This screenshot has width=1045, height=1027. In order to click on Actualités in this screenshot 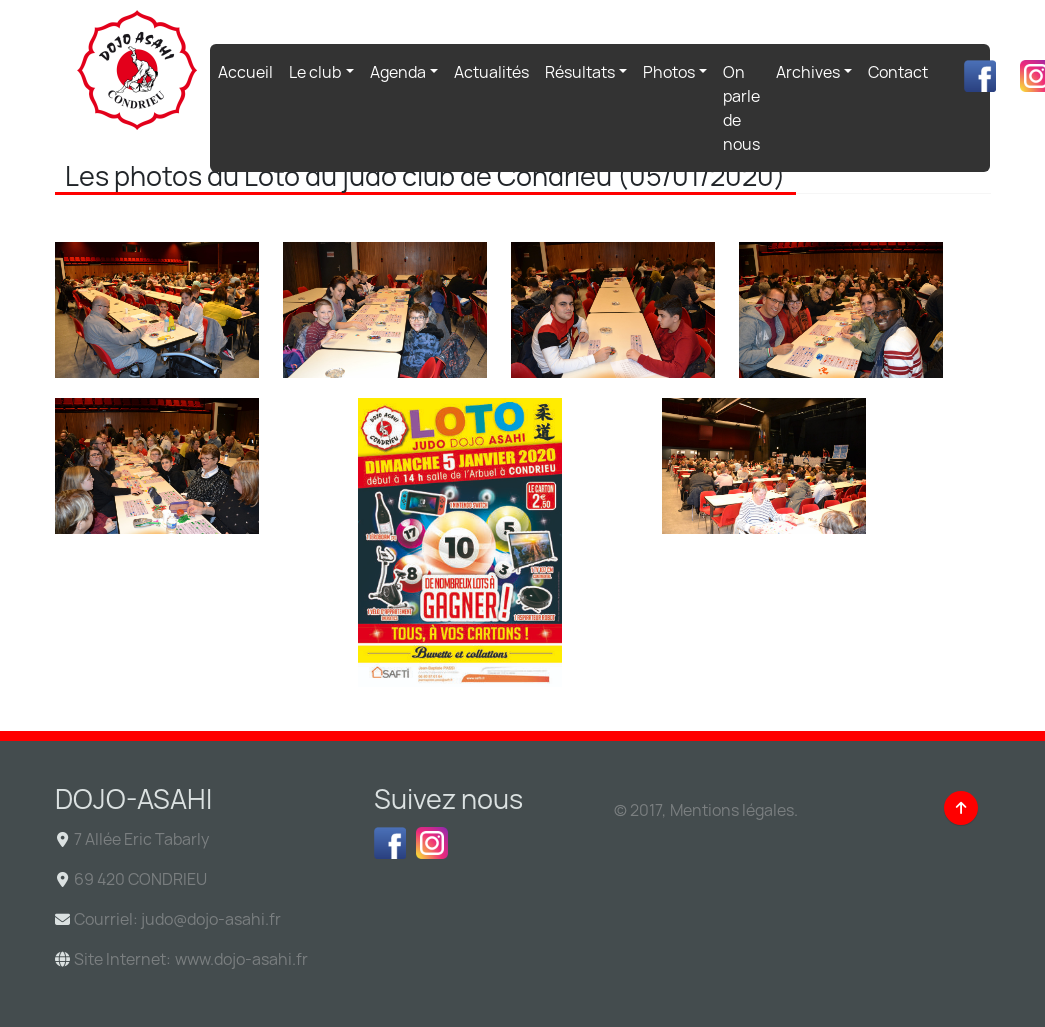, I will do `click(491, 72)`.